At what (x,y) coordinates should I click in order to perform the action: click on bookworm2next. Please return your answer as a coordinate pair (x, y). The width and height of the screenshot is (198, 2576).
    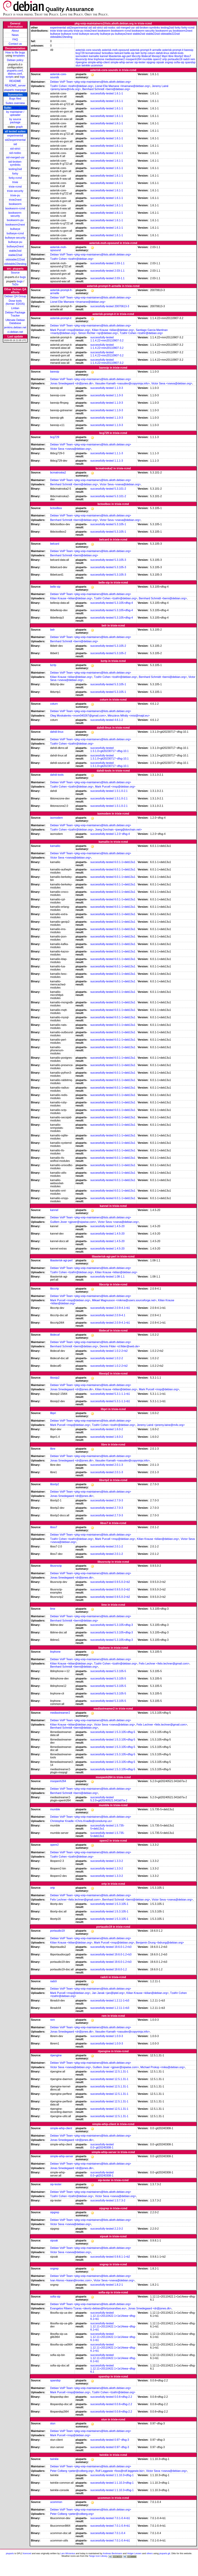
    Looking at the image, I should click on (15, 224).